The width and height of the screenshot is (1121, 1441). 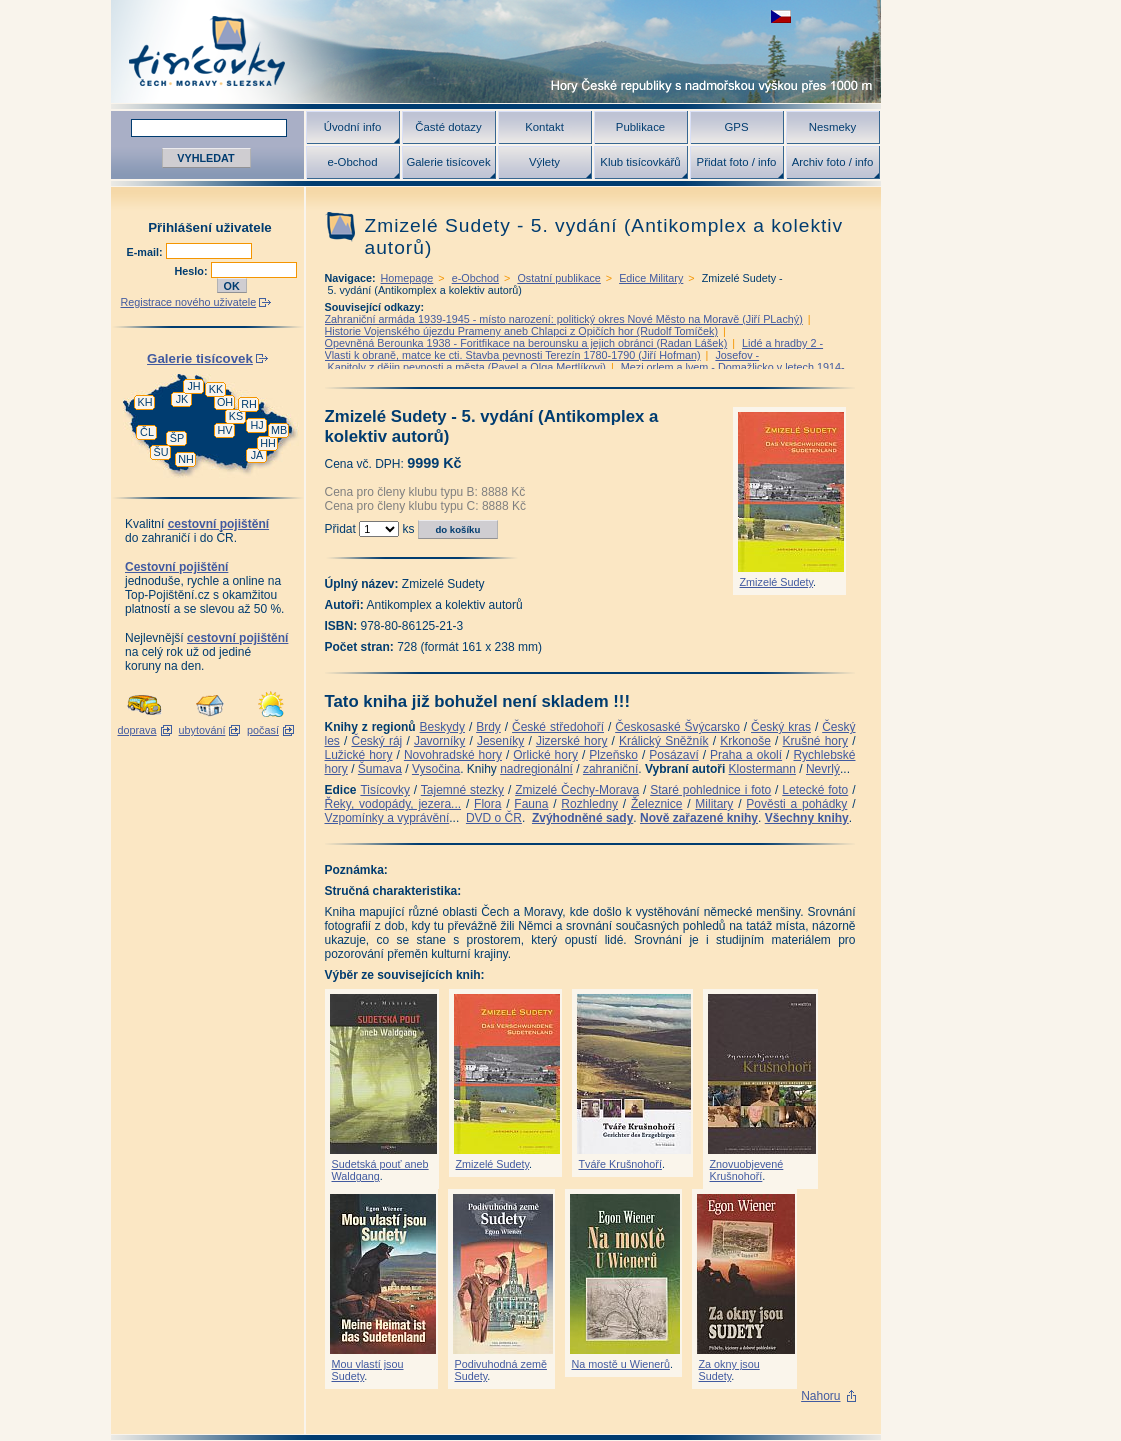 What do you see at coordinates (279, 430) in the screenshot?
I see `MB` at bounding box center [279, 430].